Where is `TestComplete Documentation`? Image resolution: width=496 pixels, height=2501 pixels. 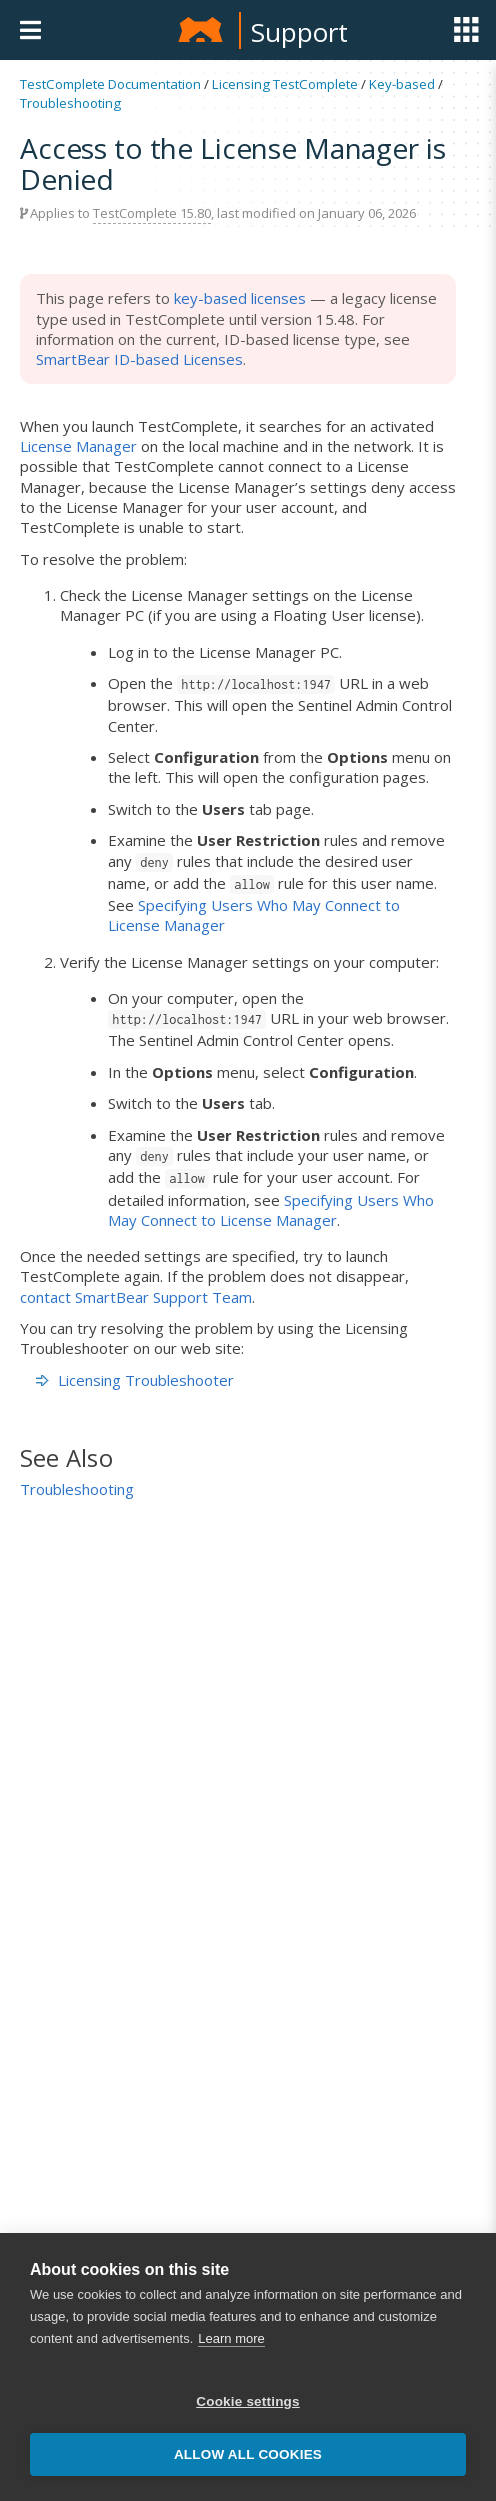
TestComplete Documentation is located at coordinates (110, 84).